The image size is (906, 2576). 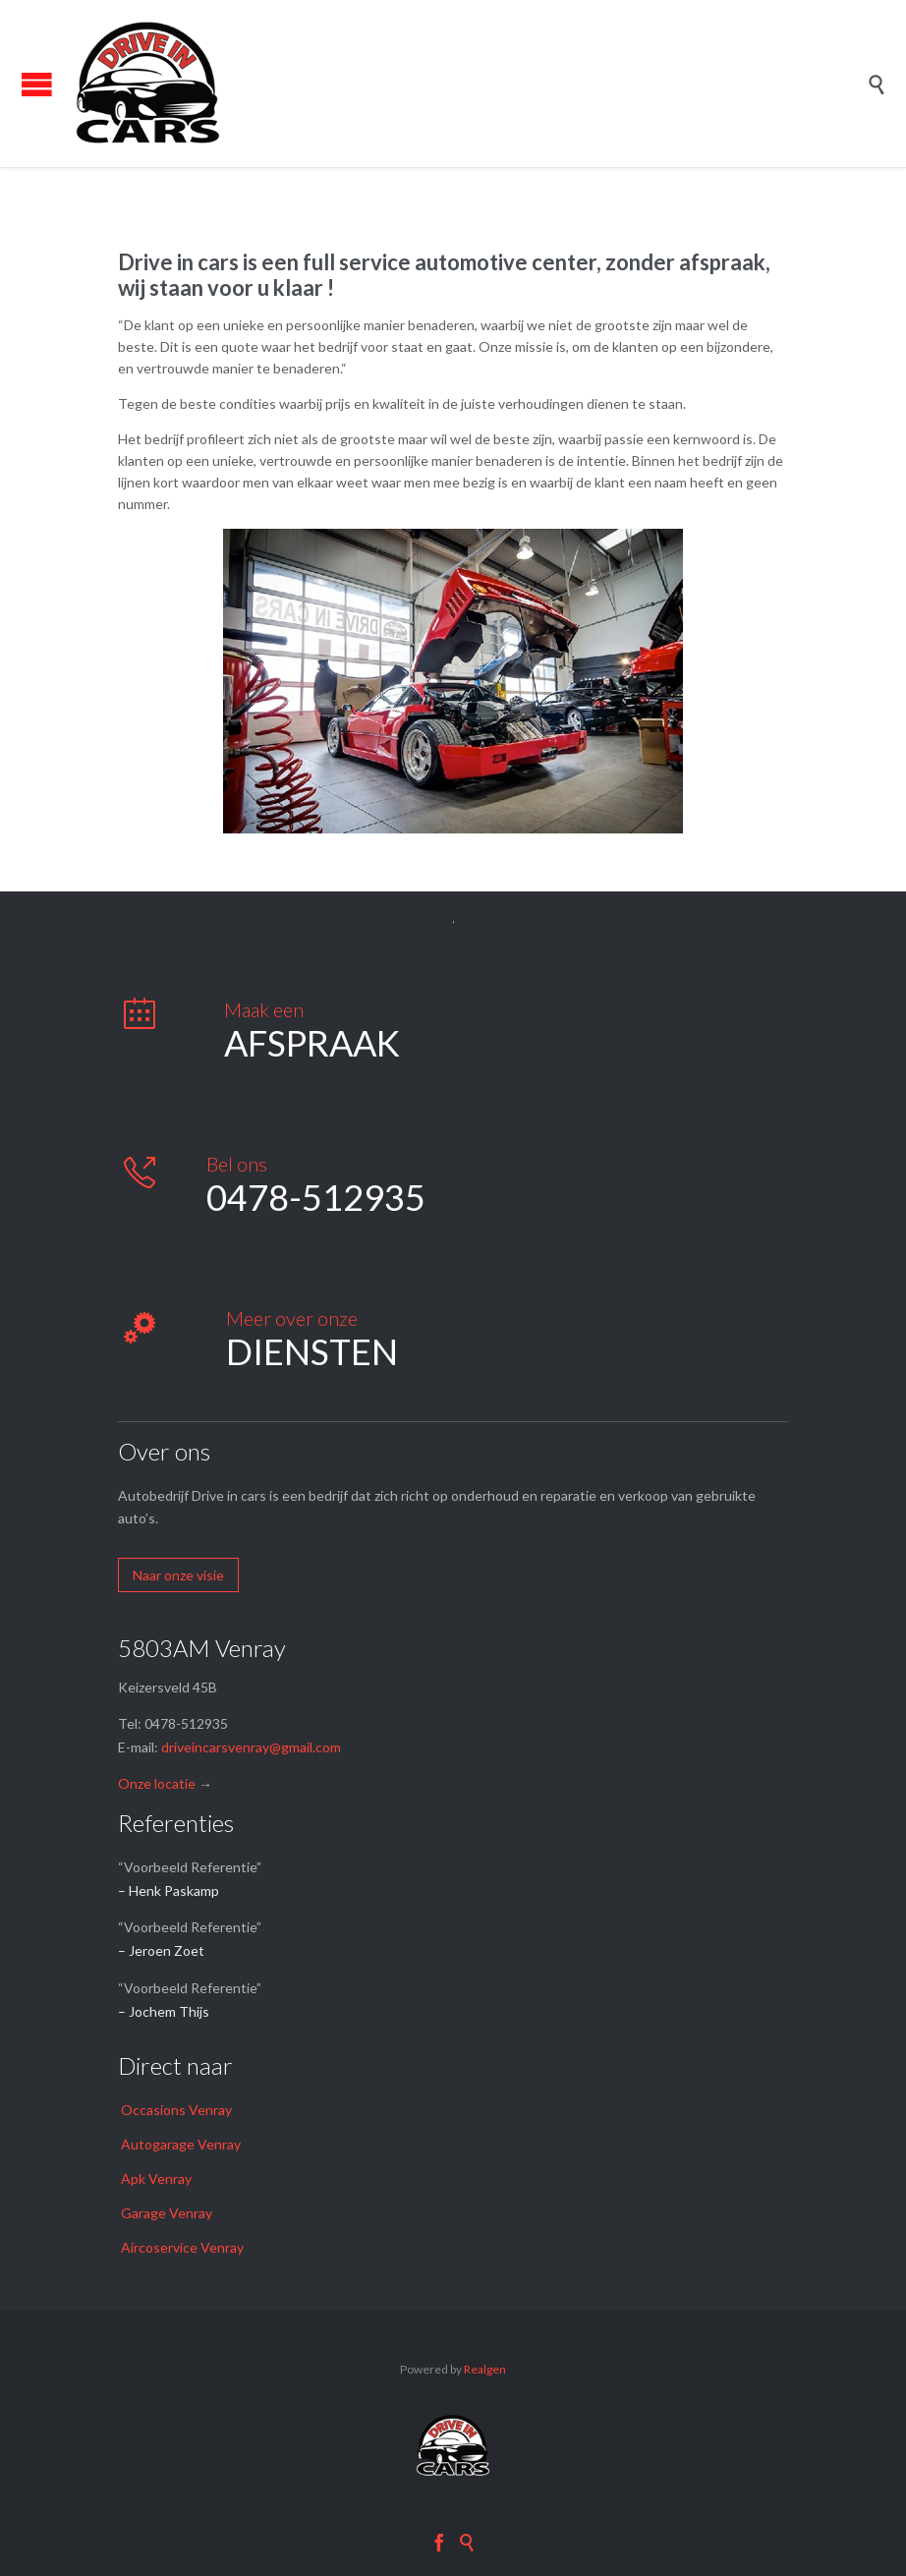 I want to click on Realgen, so click(x=485, y=2369).